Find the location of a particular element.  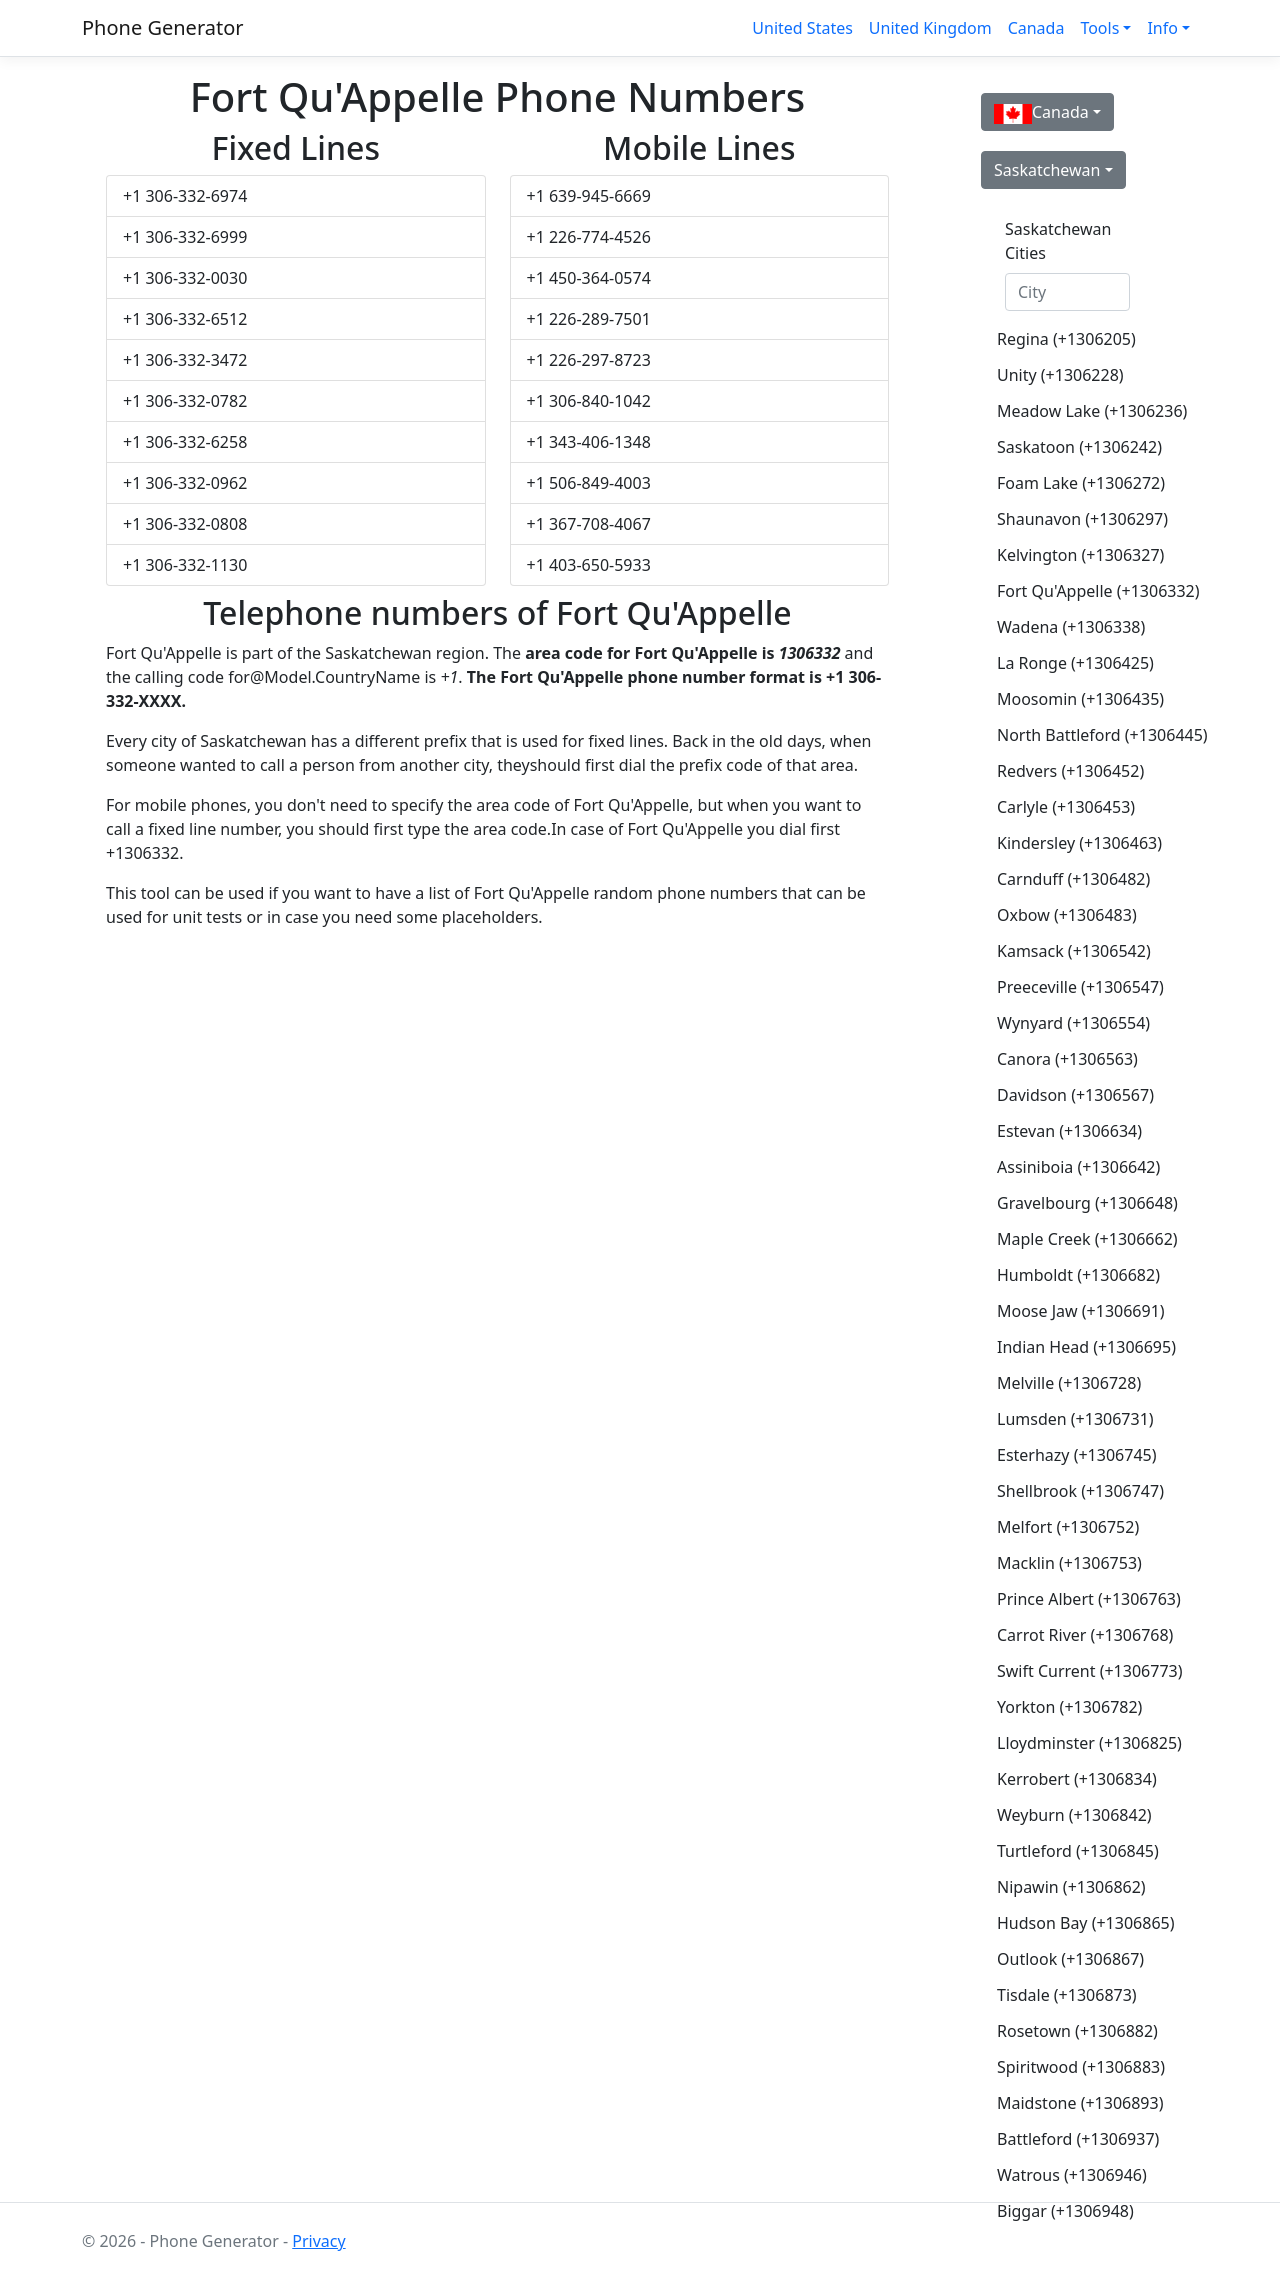

Melfort (+1306752) is located at coordinates (1068, 1527).